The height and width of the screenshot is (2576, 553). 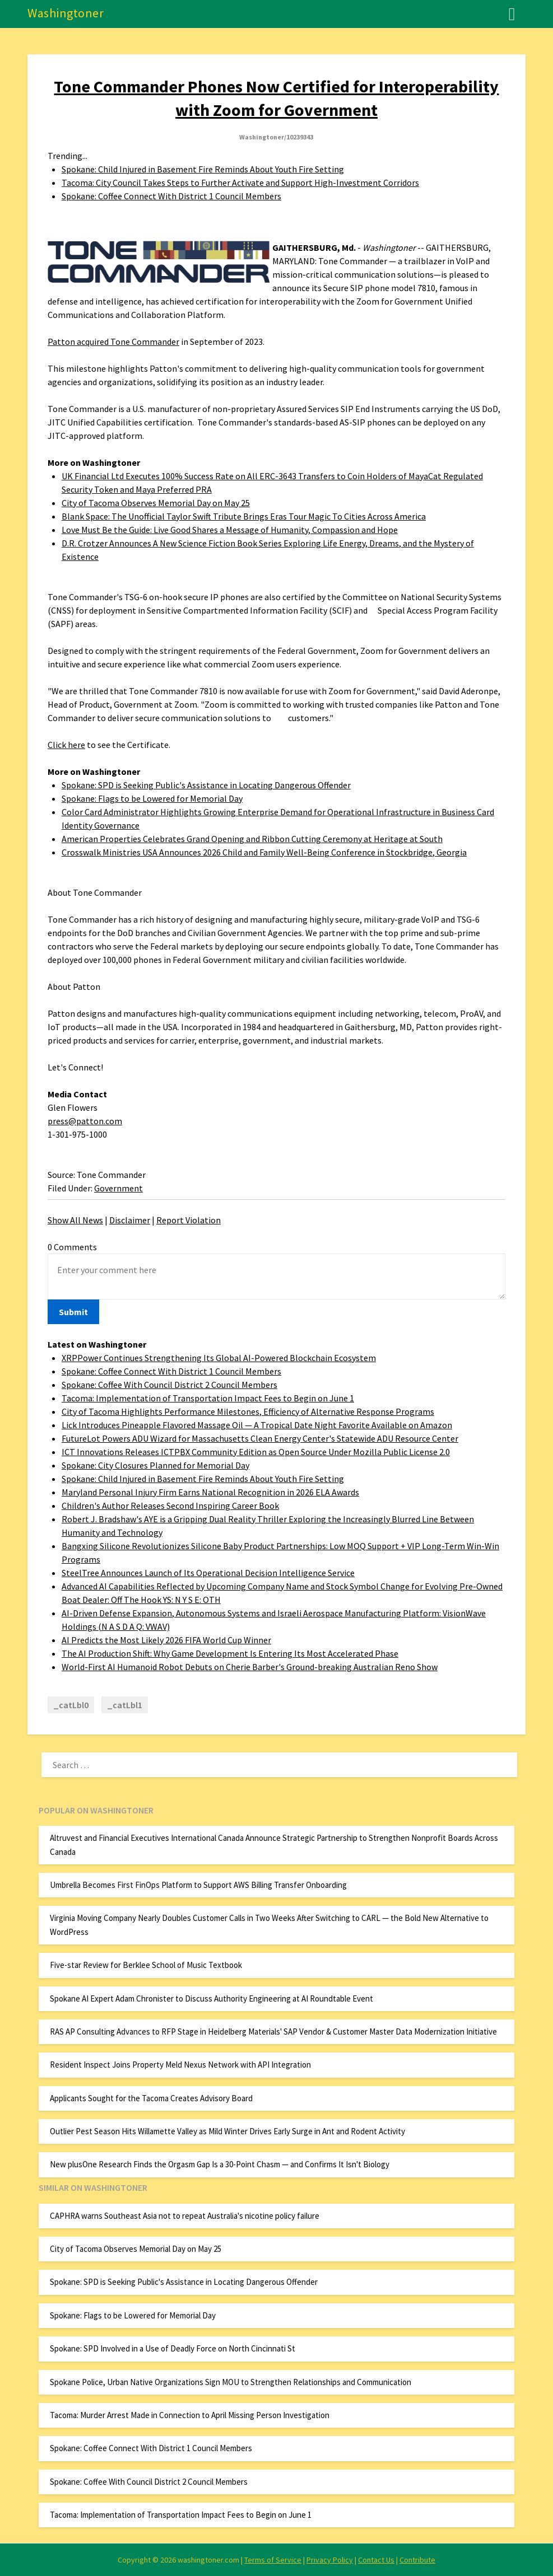 I want to click on Love Must Be the Guide: Live Good Shares a Message of Humanity, Compassion and Hope, so click(x=230, y=529).